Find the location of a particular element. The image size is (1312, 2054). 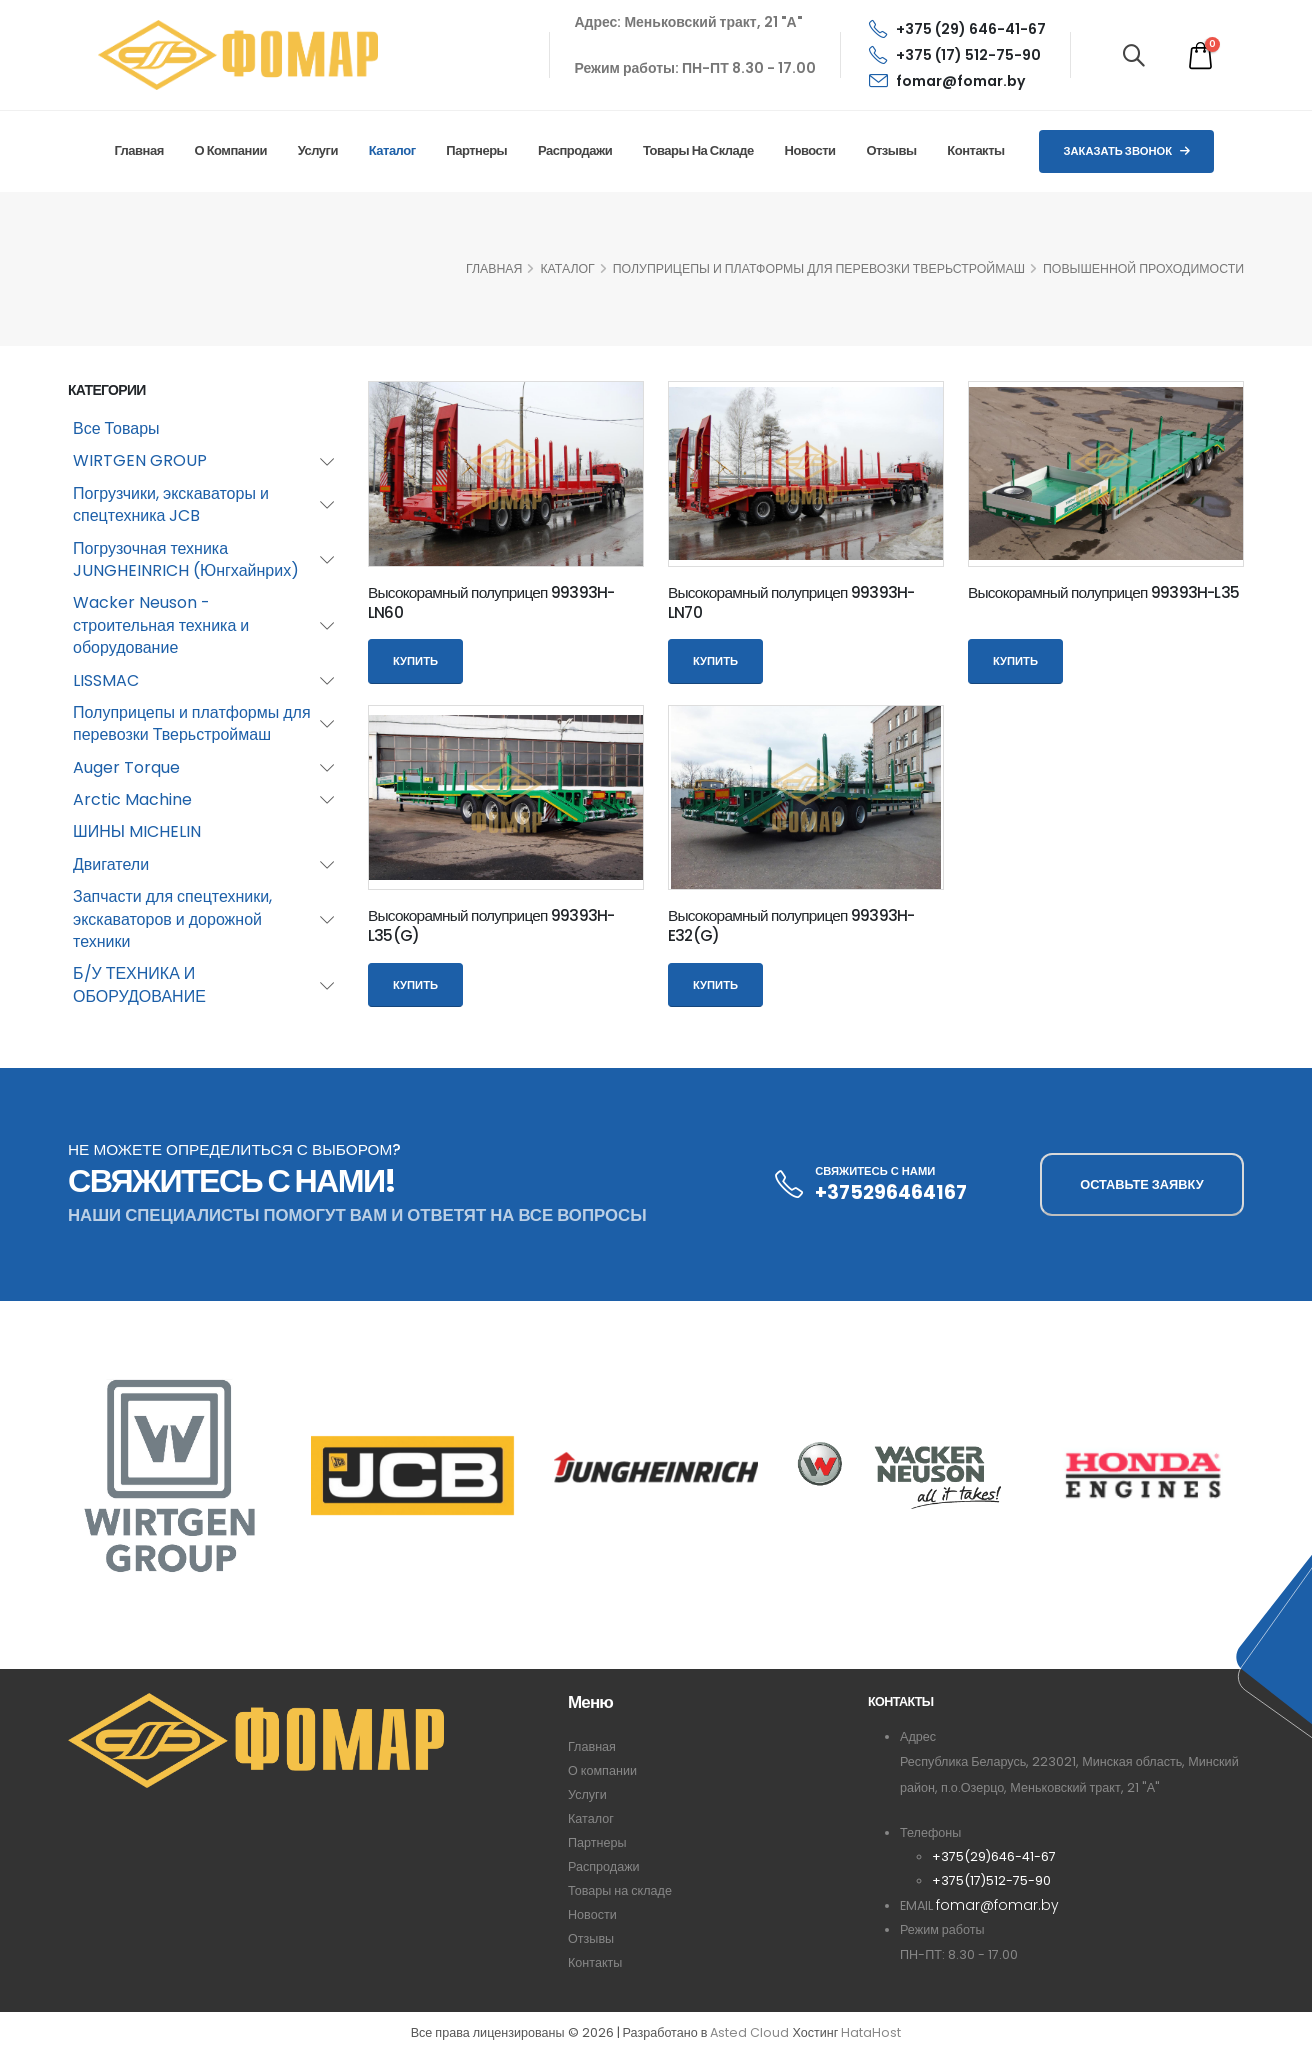

LISSMAC is located at coordinates (106, 680).